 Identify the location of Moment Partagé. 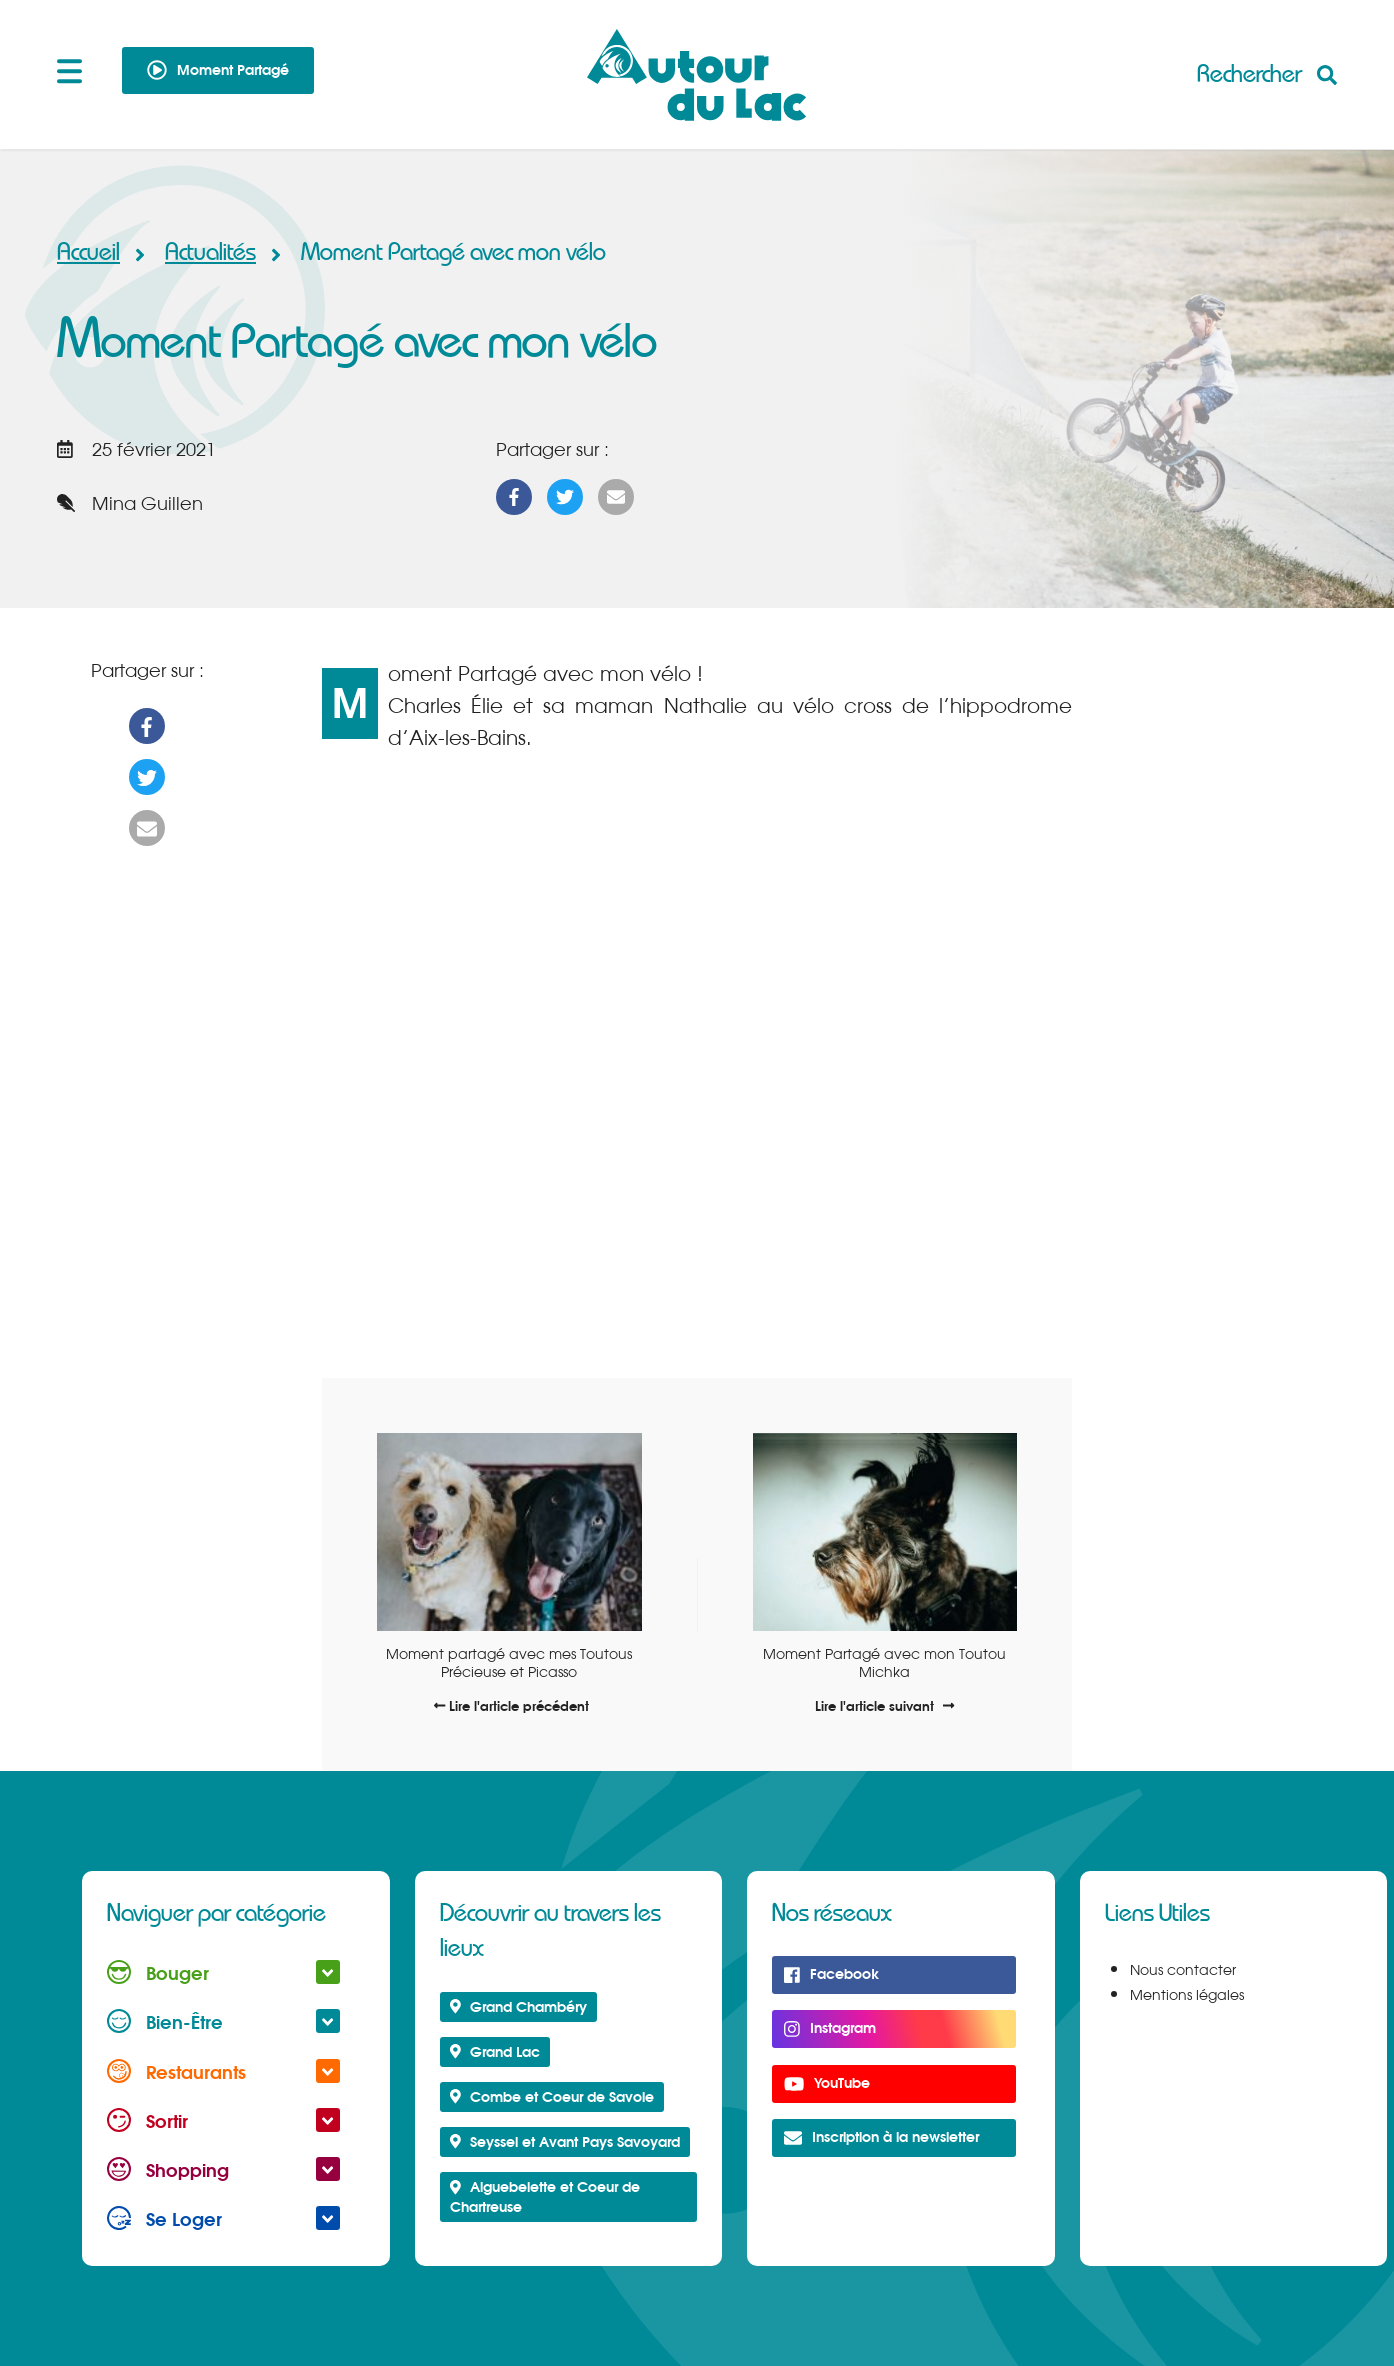
(218, 70).